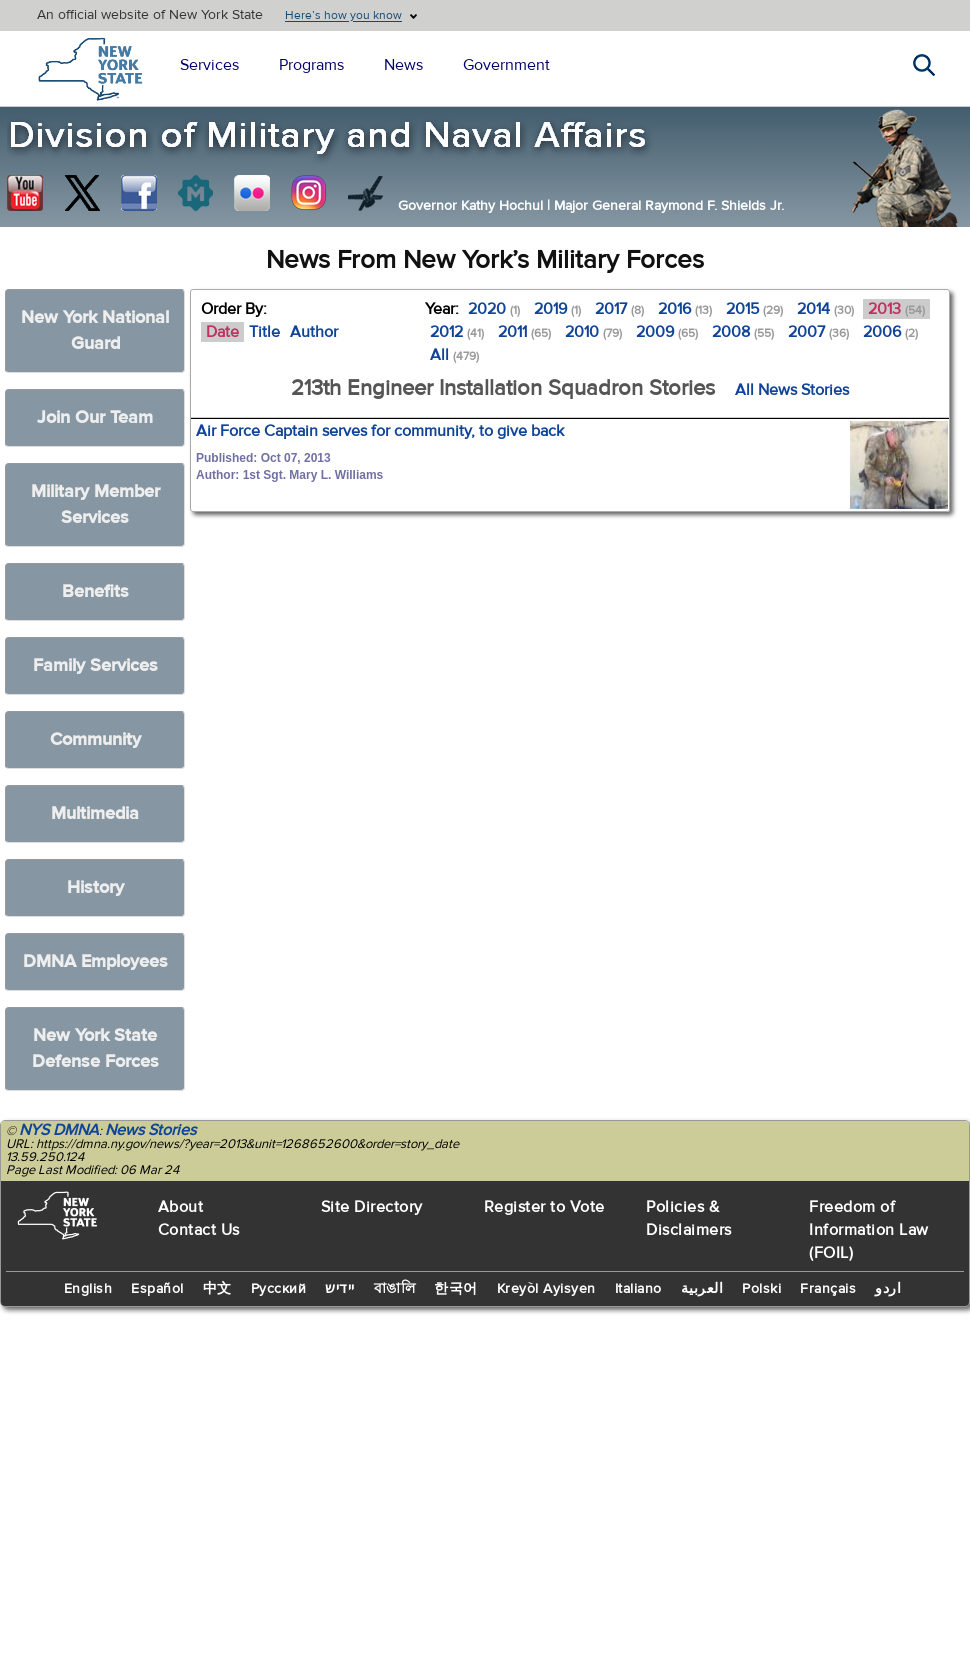 The image size is (970, 1668). I want to click on 2019, so click(557, 309).